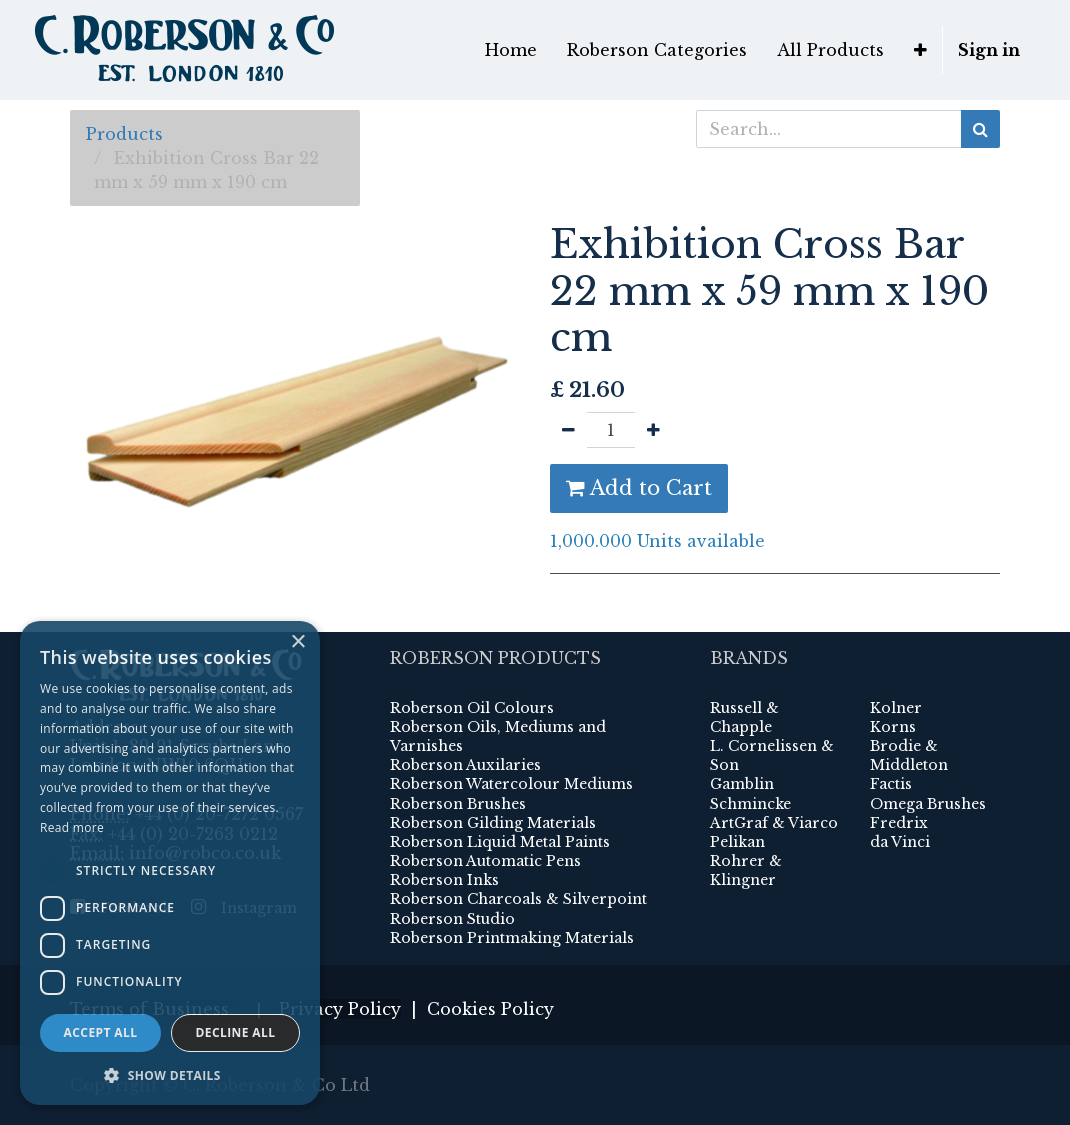 Image resolution: width=1070 pixels, height=1125 pixels. Describe the element at coordinates (744, 717) in the screenshot. I see `Russell & Chapple` at that location.